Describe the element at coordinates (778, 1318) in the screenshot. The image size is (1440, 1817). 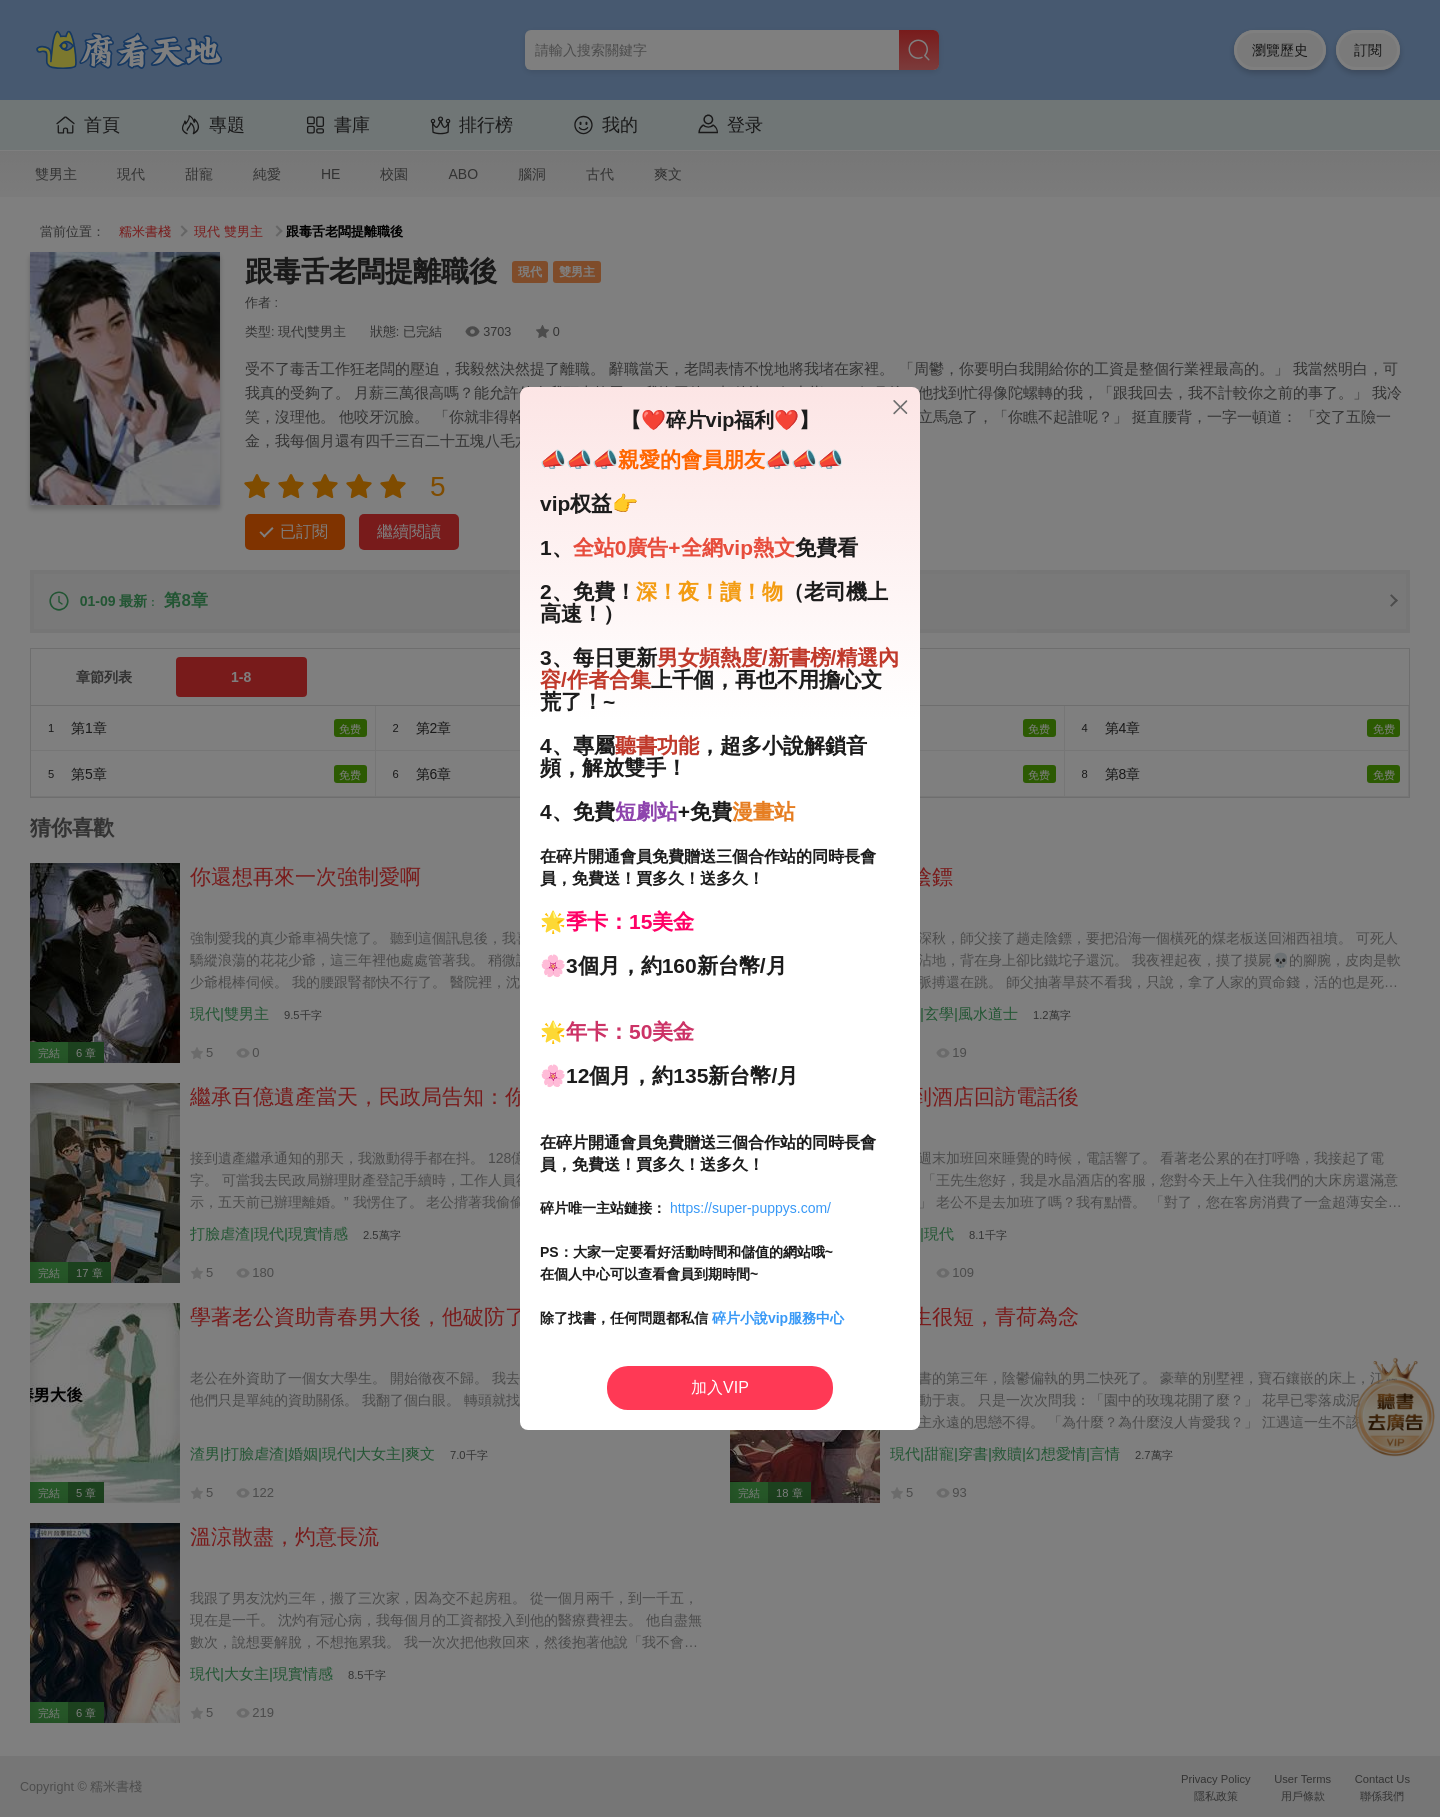
I see `碎片小說vip服務中心` at that location.